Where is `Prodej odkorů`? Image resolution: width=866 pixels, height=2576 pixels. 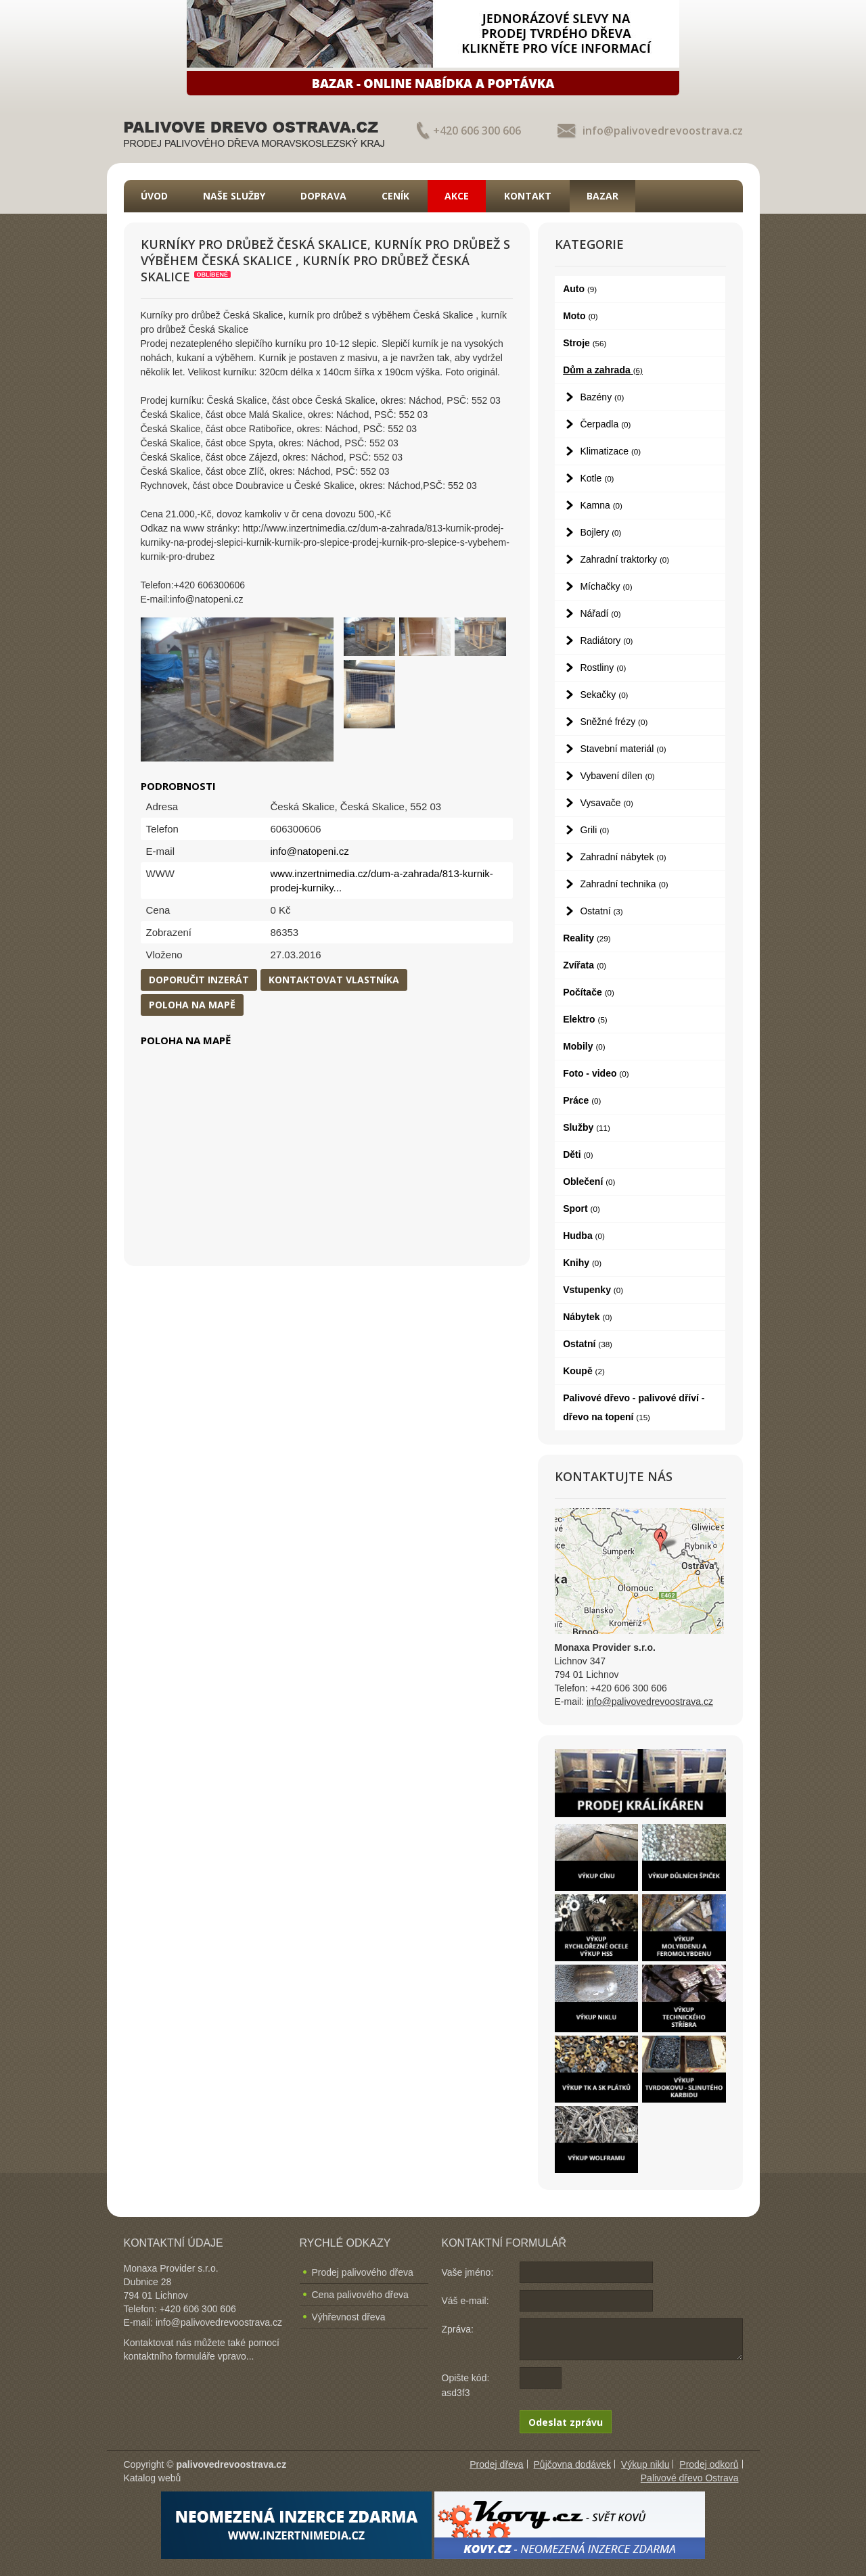 Prodej odkorů is located at coordinates (708, 2464).